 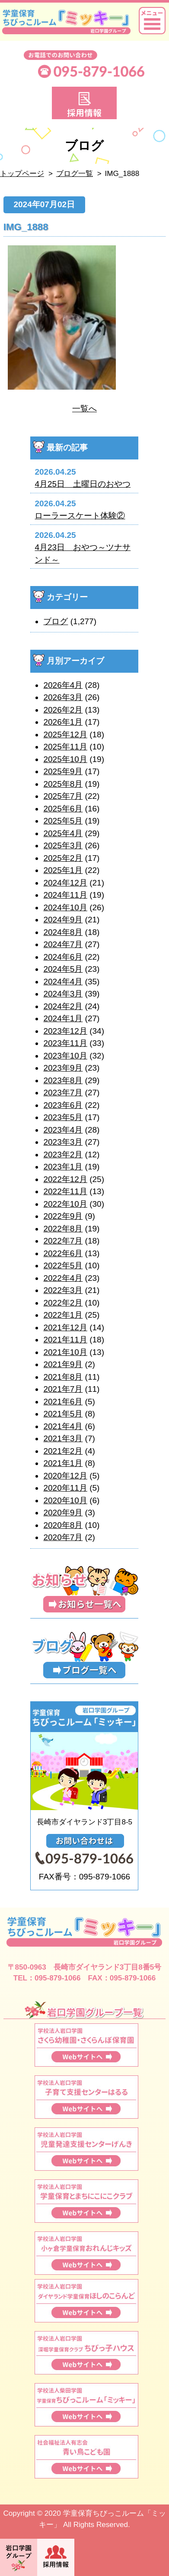 What do you see at coordinates (63, 1117) in the screenshot?
I see `2023年5月` at bounding box center [63, 1117].